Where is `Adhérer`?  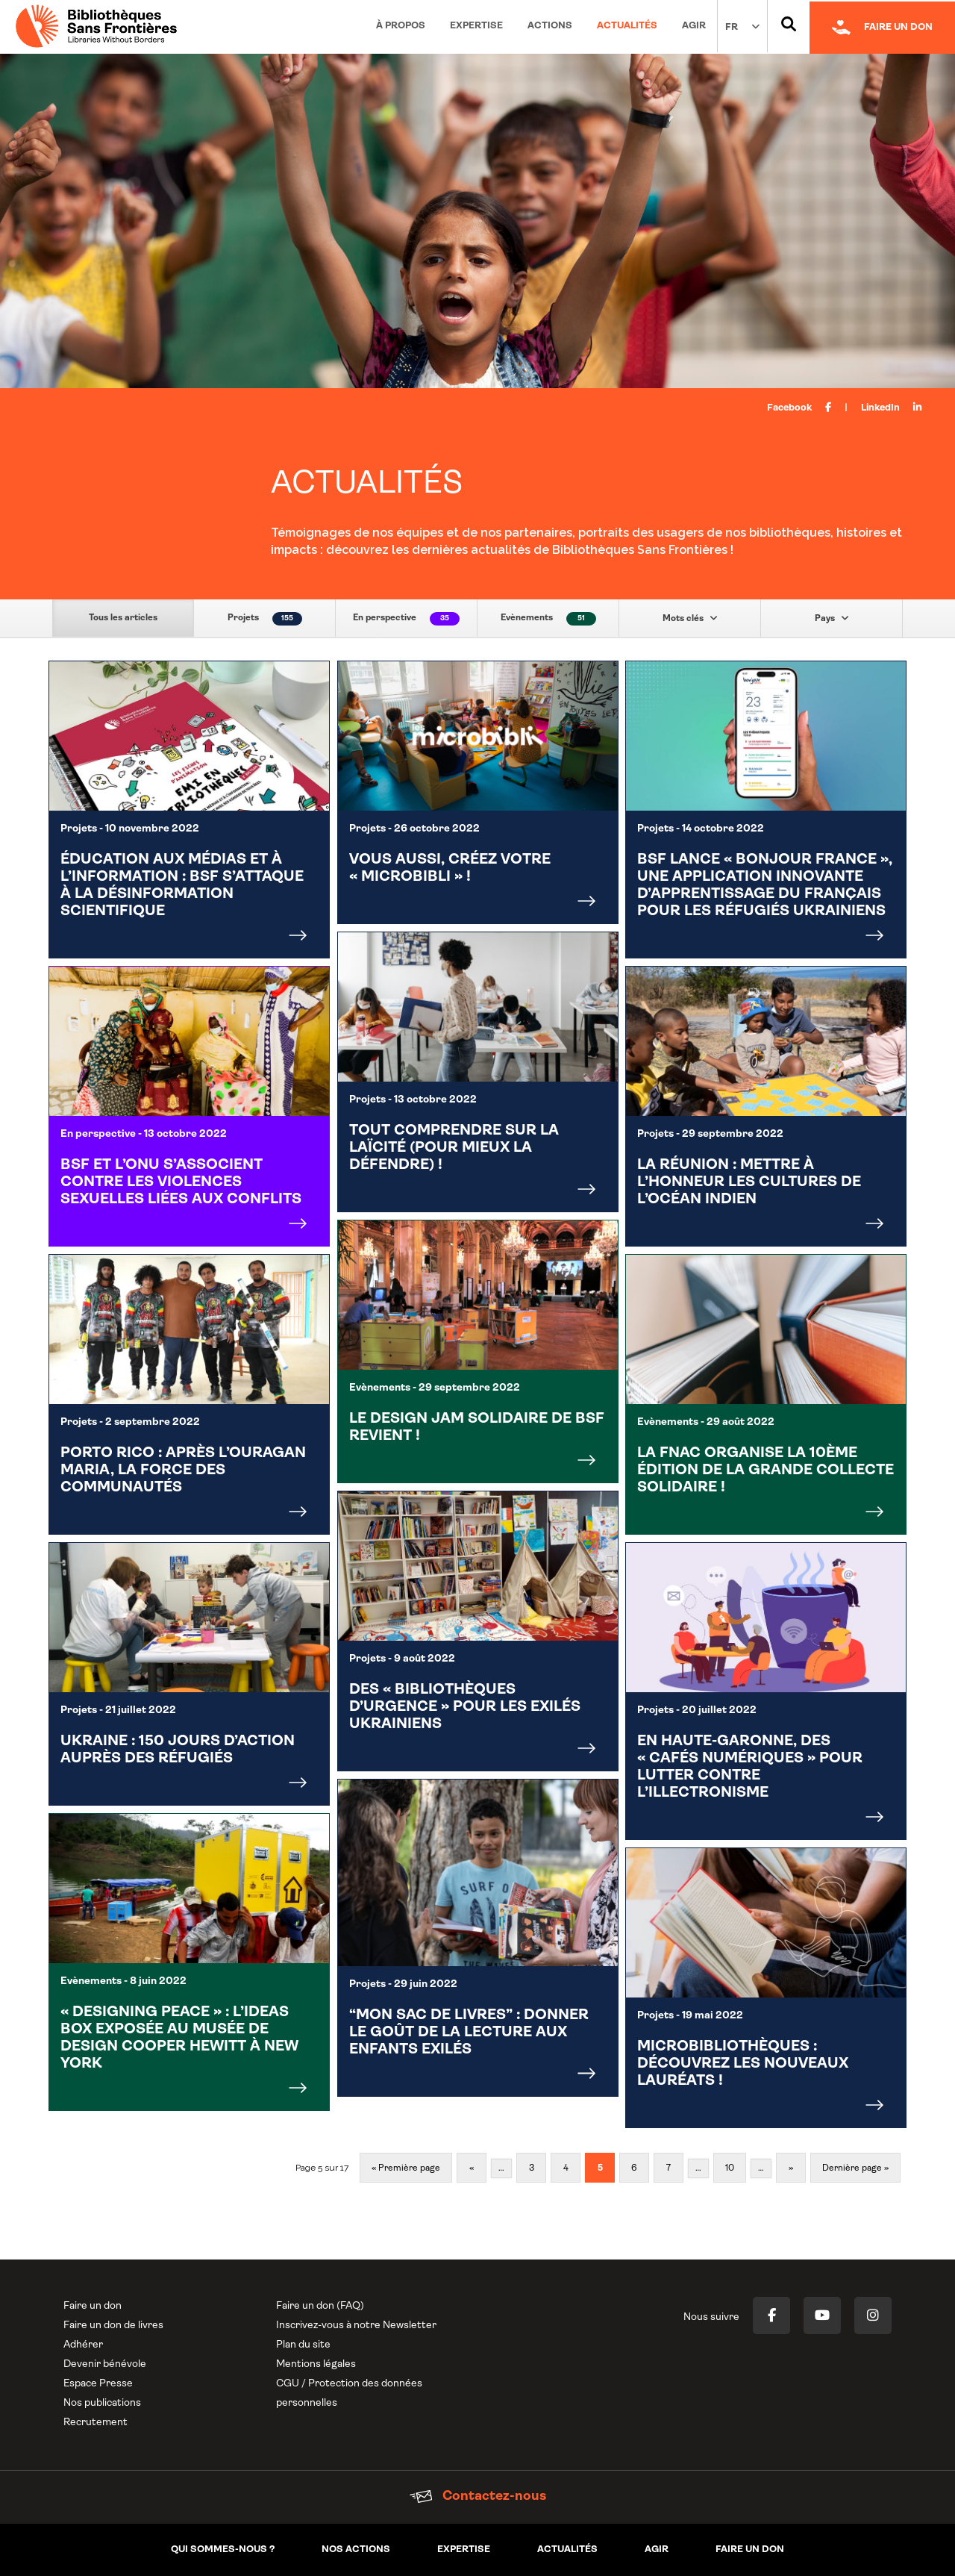 Adhérer is located at coordinates (83, 2345).